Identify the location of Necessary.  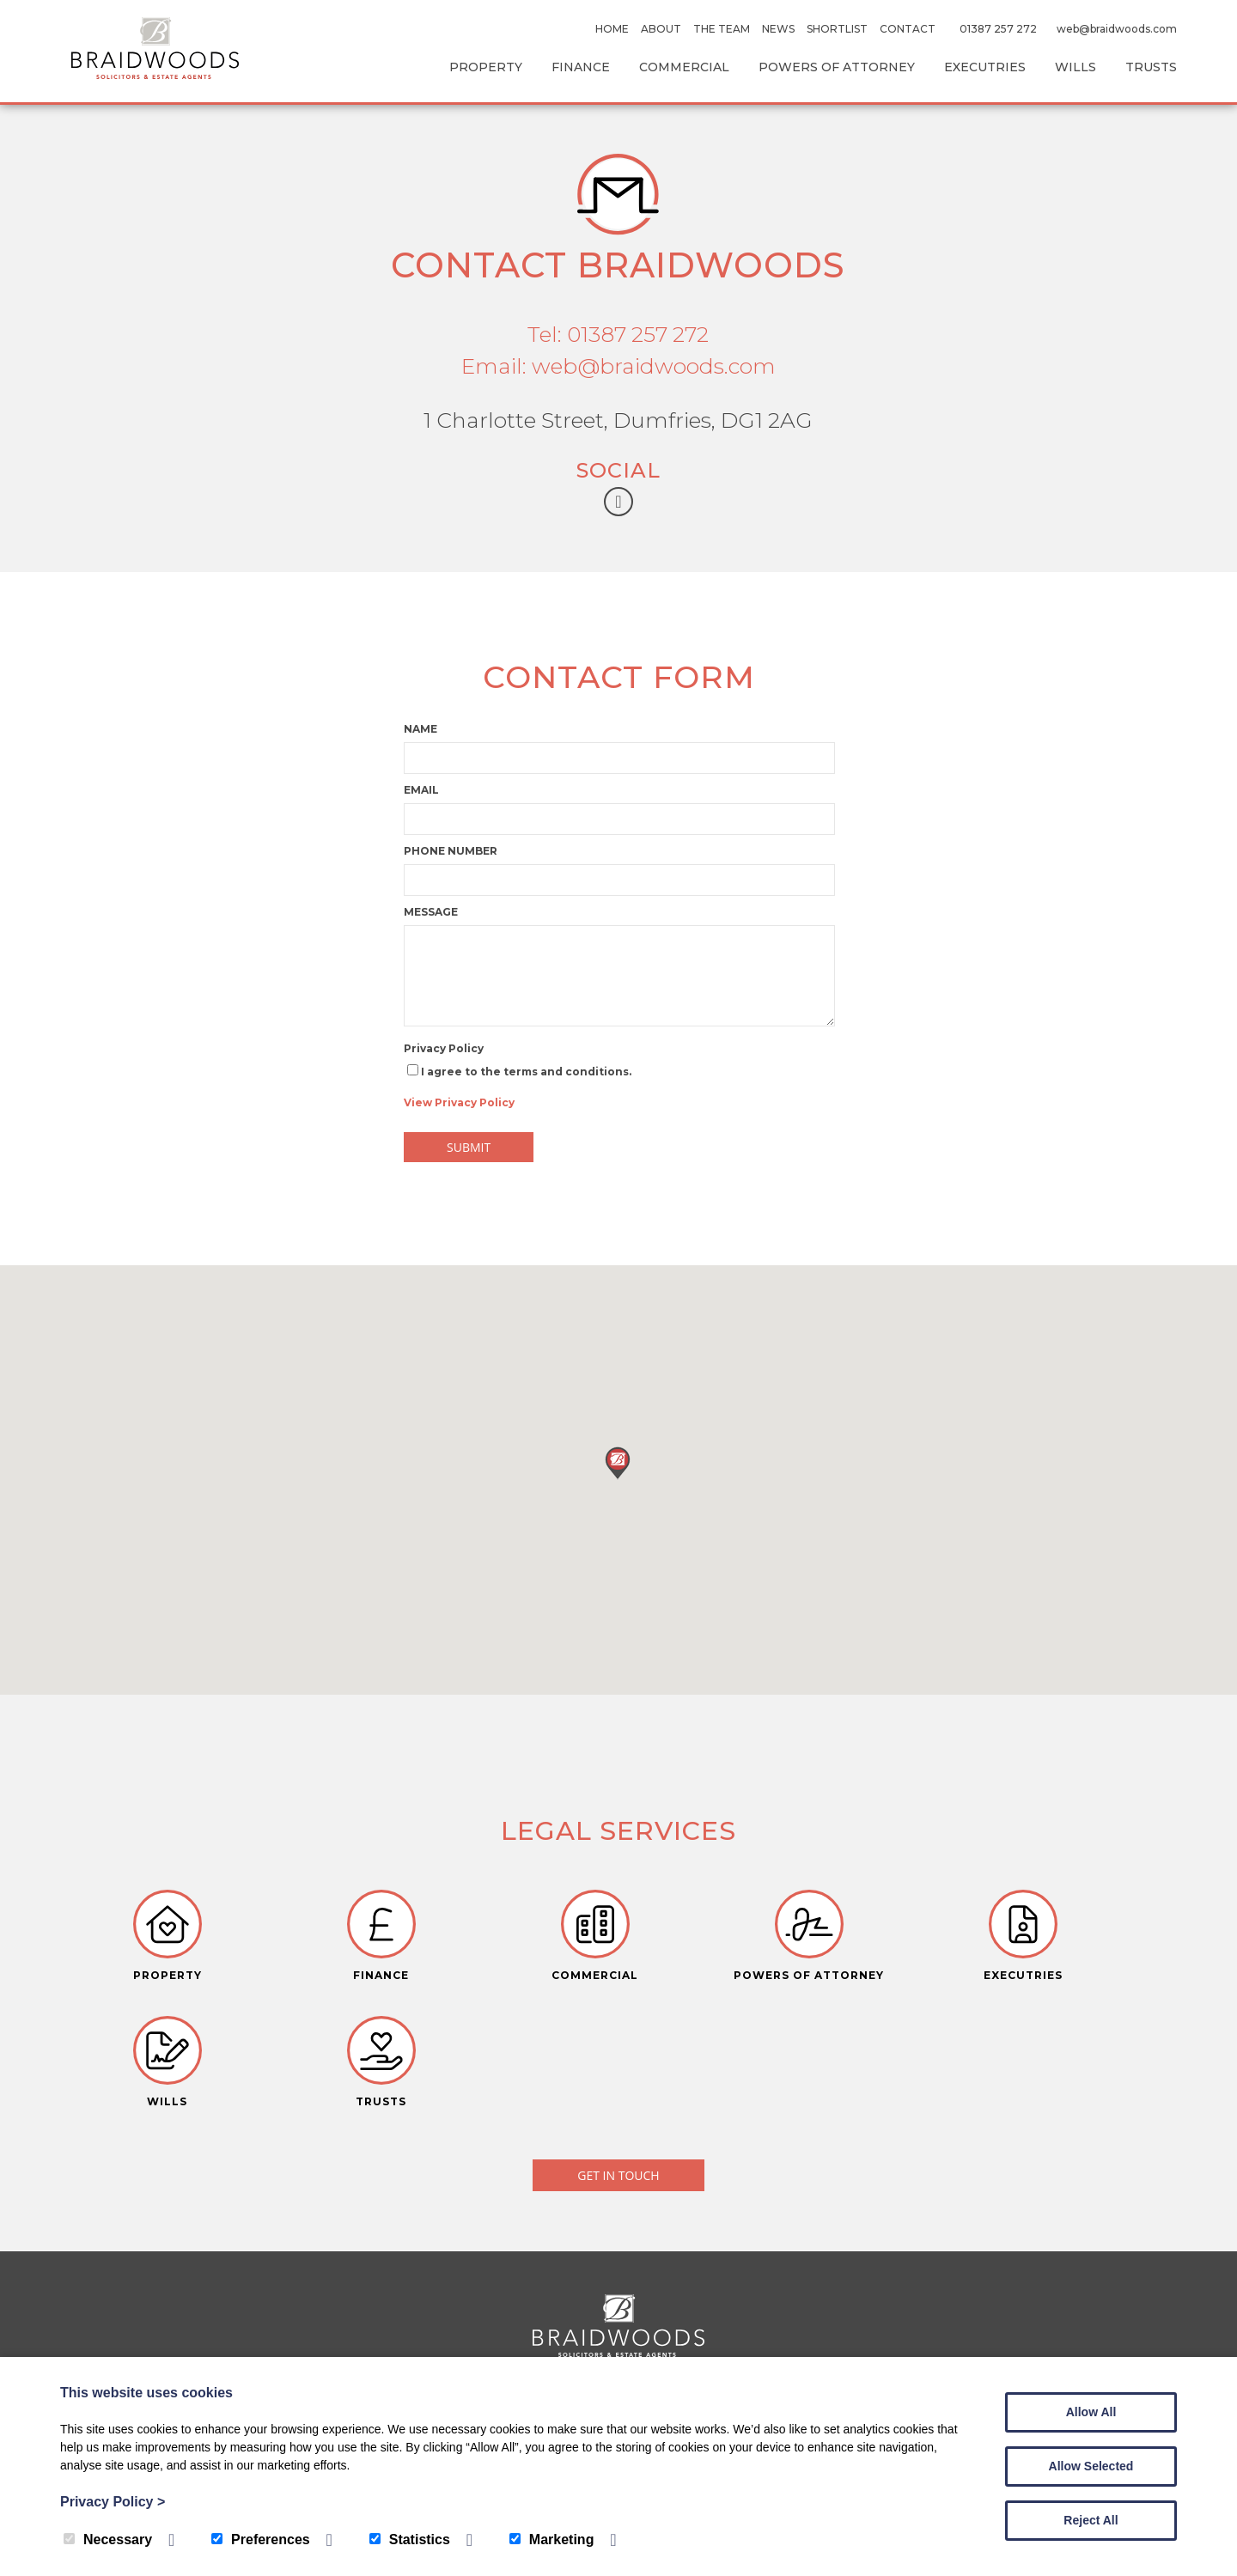
(108, 2539).